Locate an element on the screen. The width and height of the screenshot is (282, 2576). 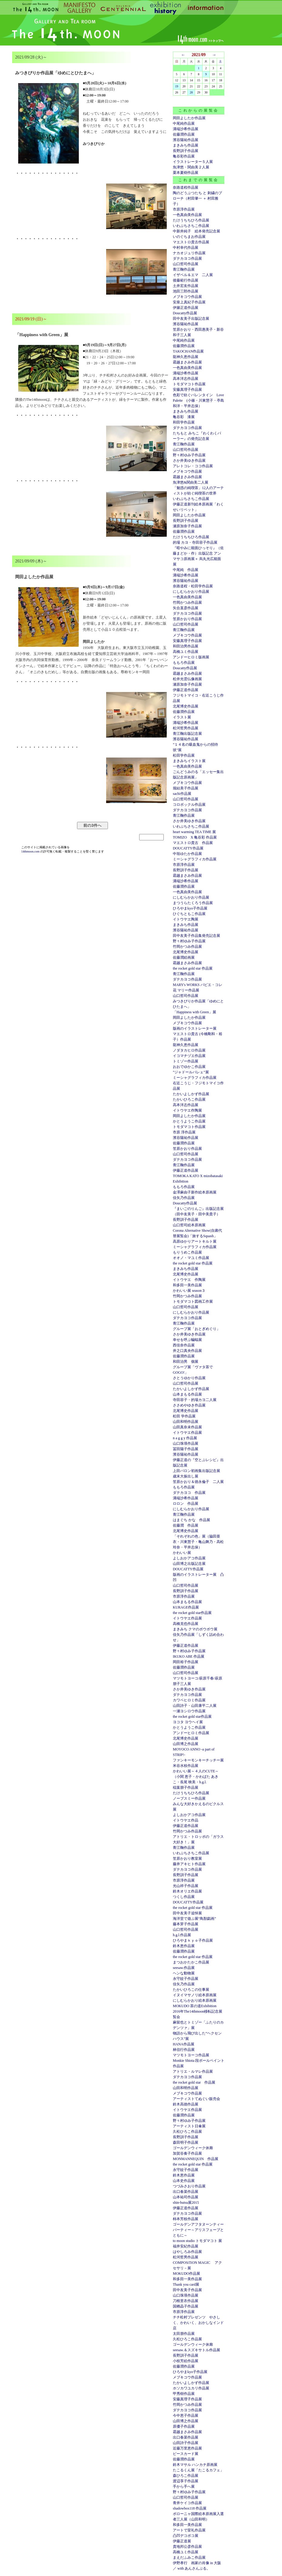
かわいい展 season３ is located at coordinates (189, 1290).